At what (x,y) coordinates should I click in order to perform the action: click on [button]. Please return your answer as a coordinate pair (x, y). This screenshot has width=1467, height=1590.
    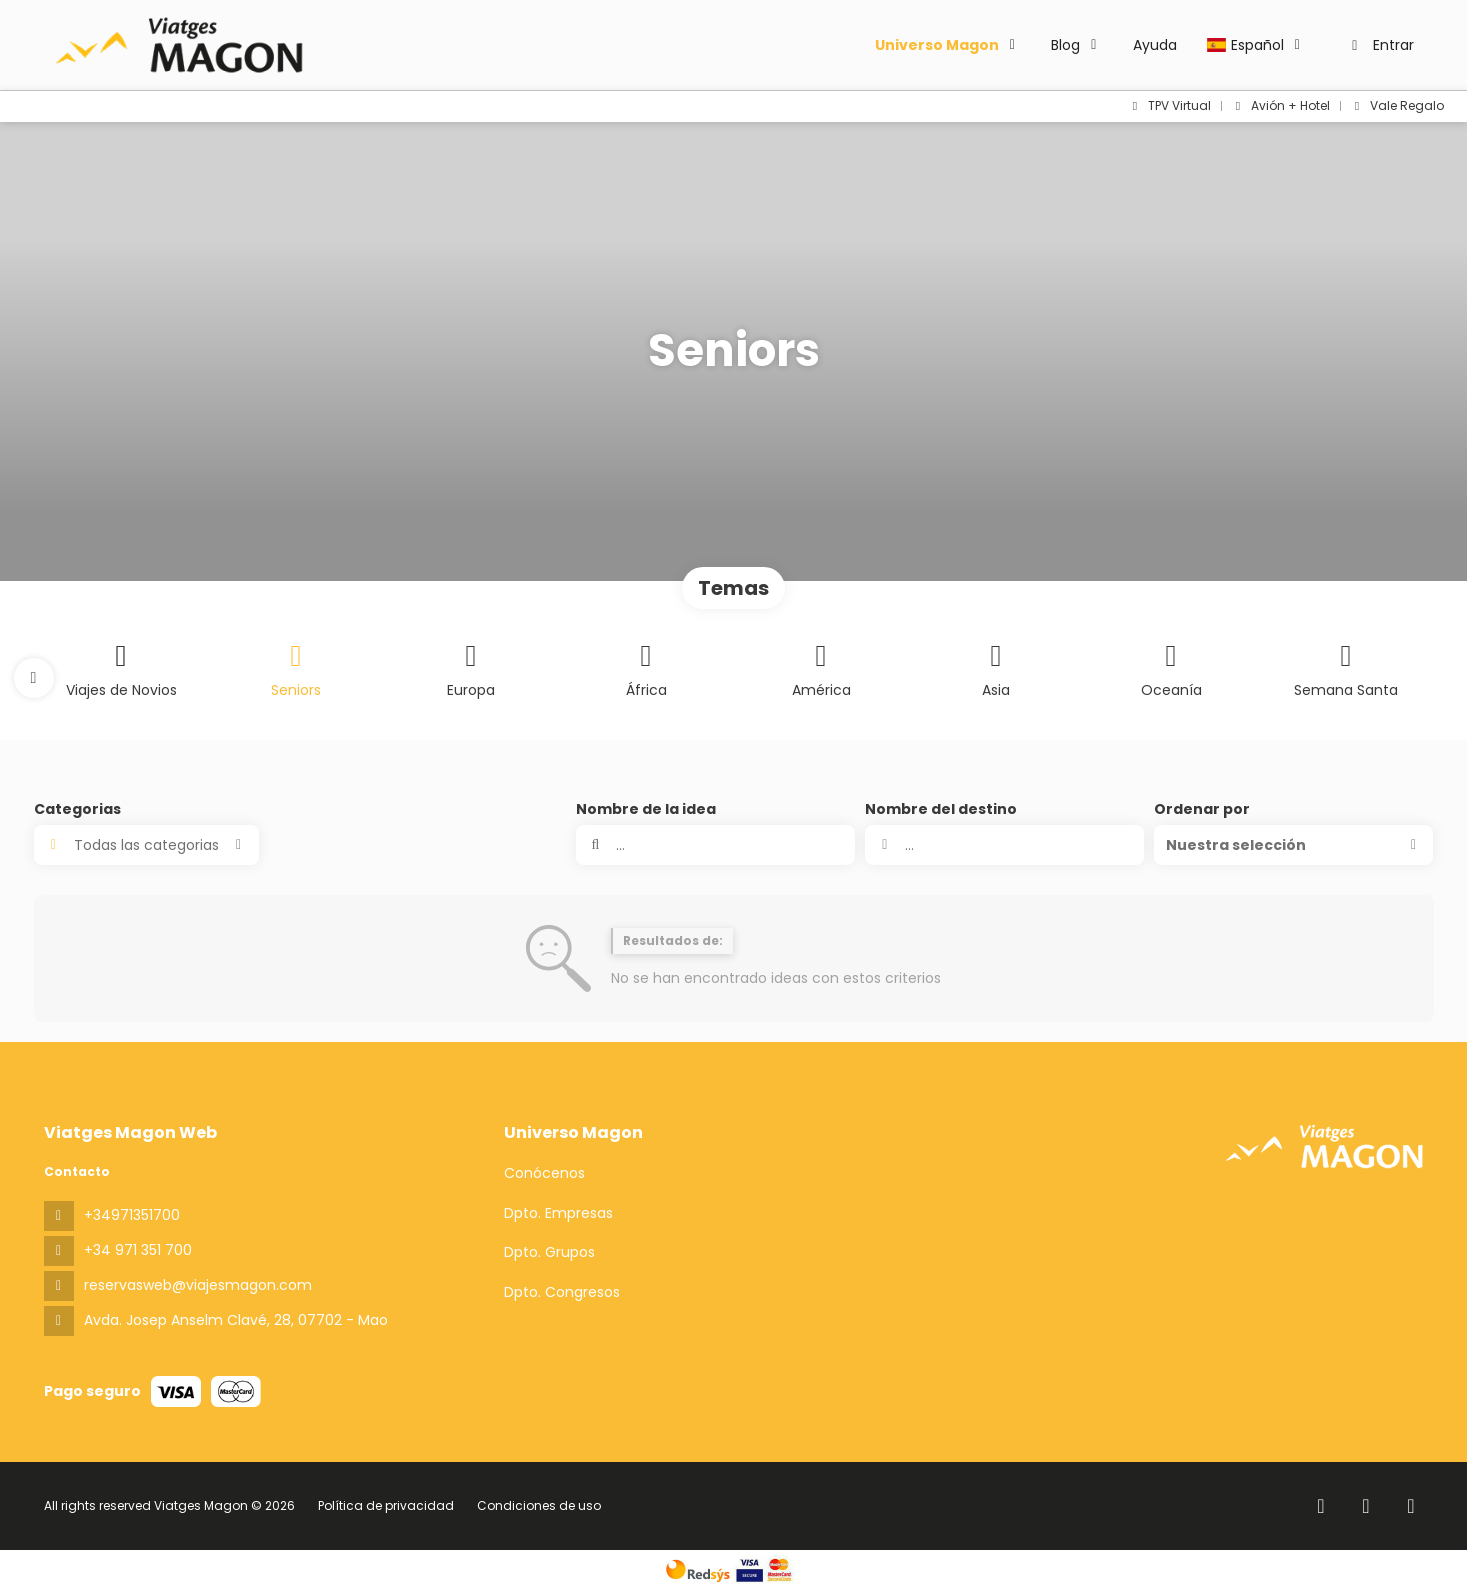
    Looking at the image, I should click on (34, 678).